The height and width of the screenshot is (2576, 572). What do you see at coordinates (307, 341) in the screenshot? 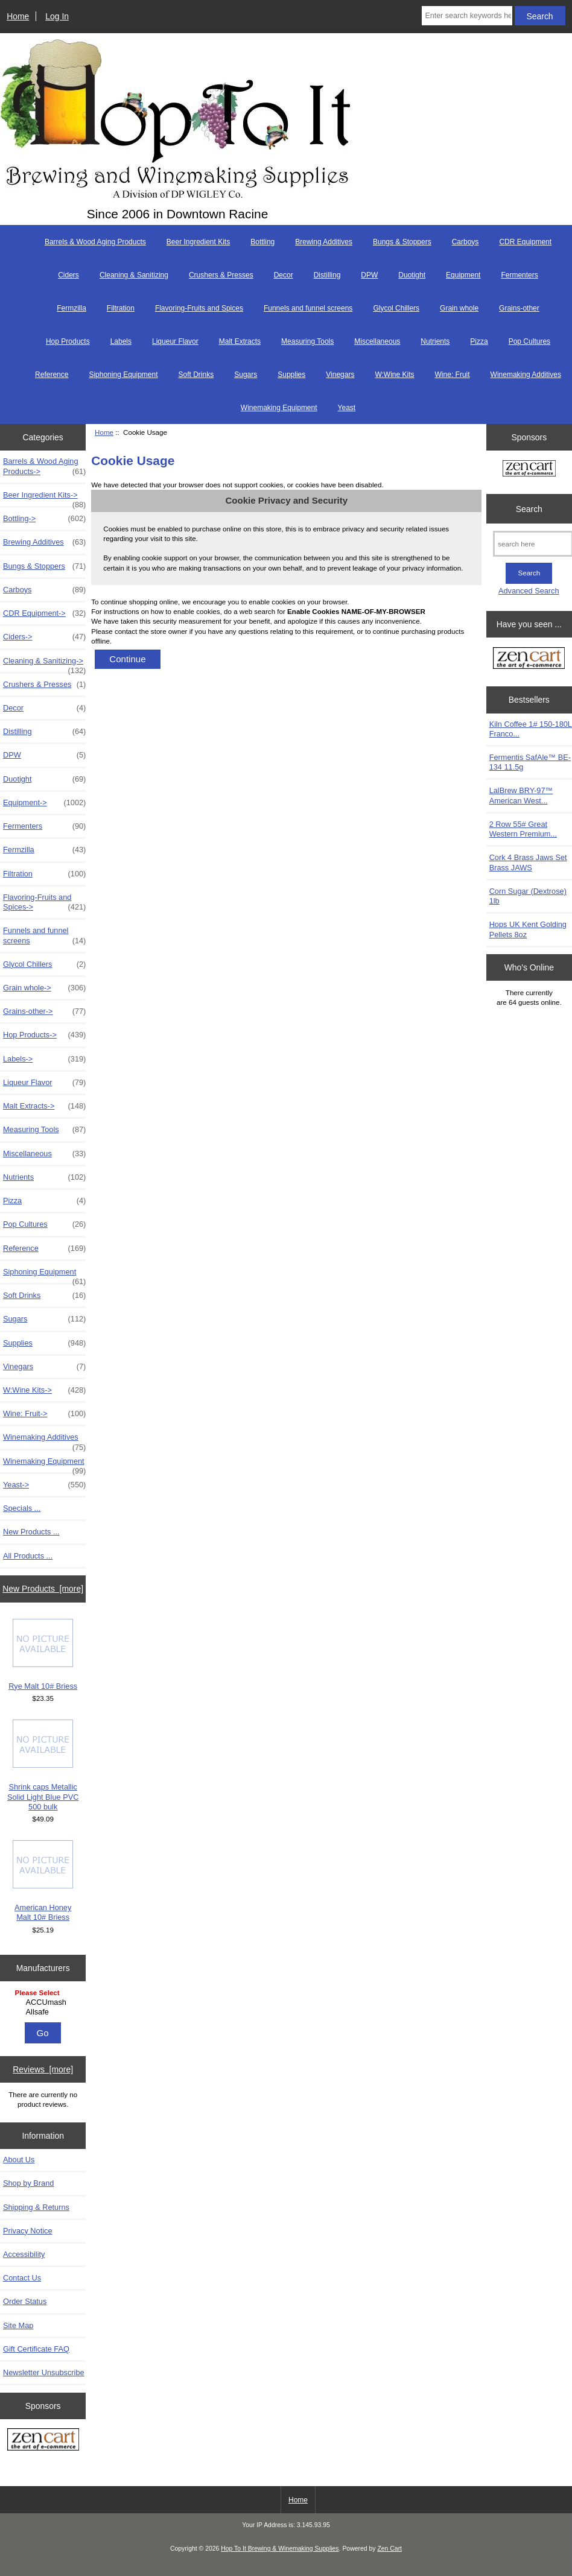
I see `Measuring Tools` at bounding box center [307, 341].